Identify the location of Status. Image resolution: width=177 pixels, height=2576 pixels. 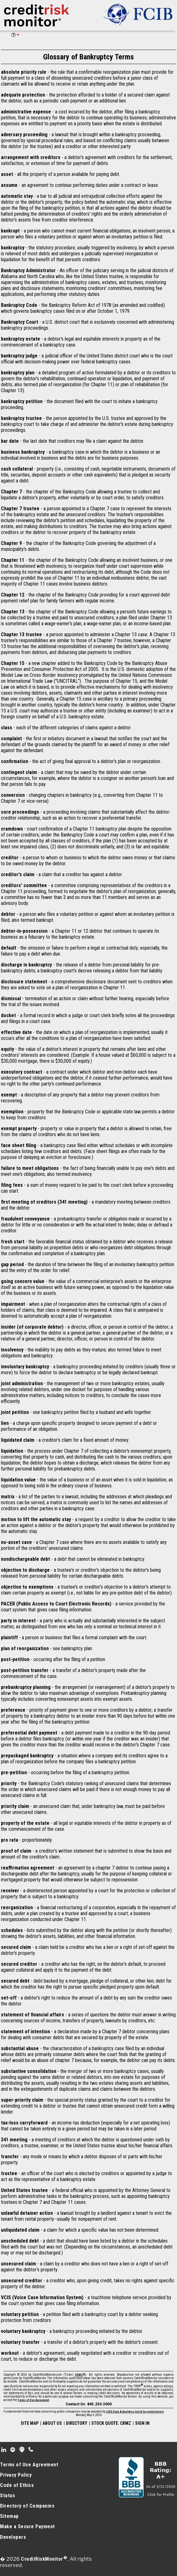
(7, 2496).